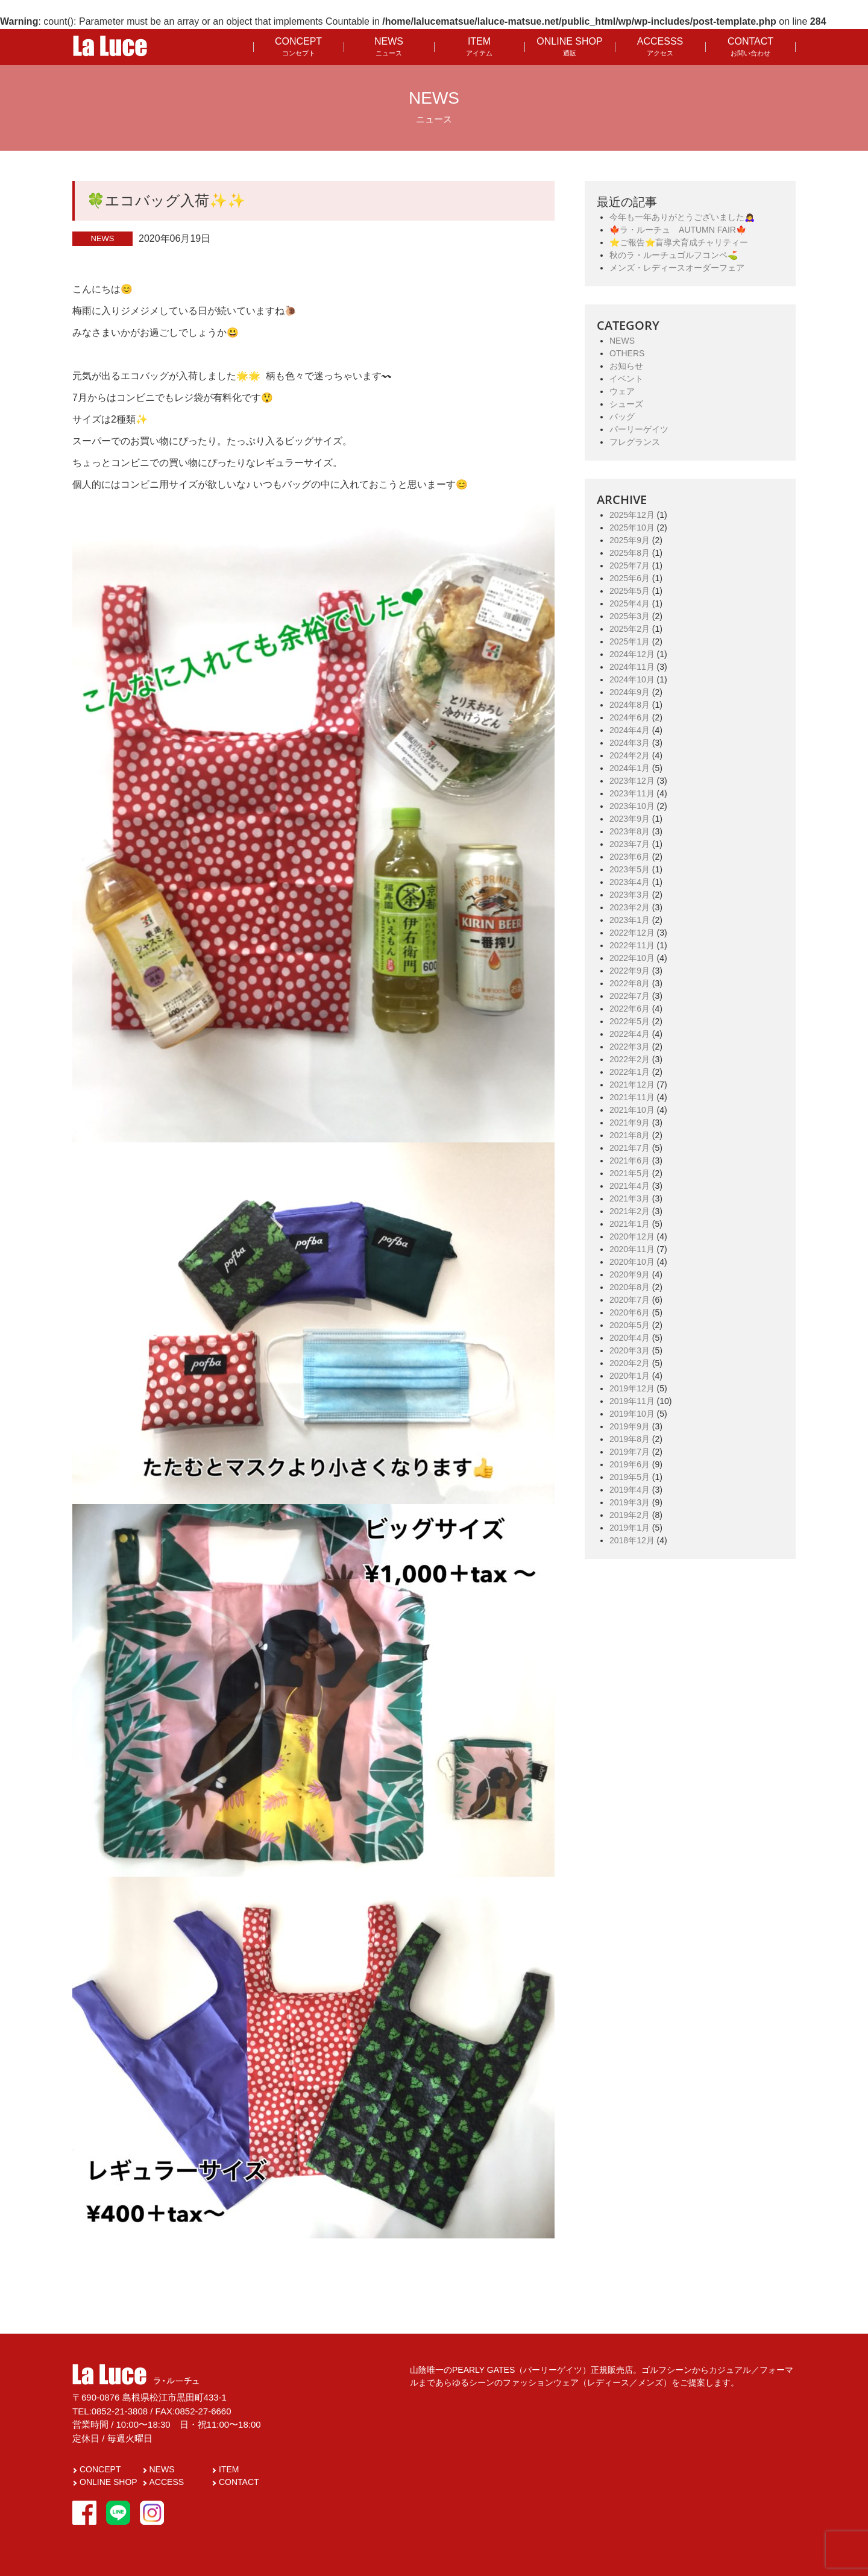 The width and height of the screenshot is (868, 2576). Describe the element at coordinates (629, 983) in the screenshot. I see `2022年8月` at that location.